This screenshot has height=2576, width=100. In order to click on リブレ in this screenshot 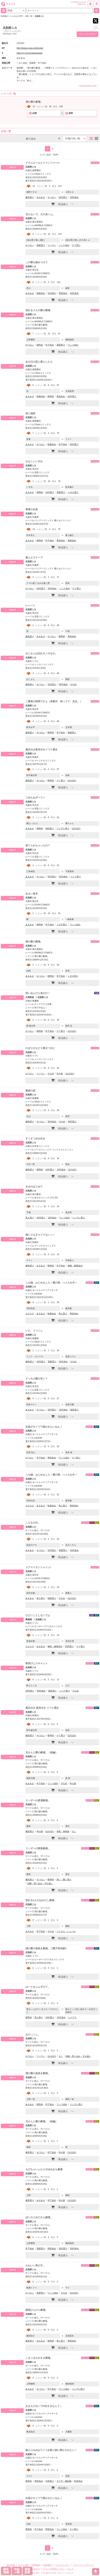, I will do `click(35, 661)`.